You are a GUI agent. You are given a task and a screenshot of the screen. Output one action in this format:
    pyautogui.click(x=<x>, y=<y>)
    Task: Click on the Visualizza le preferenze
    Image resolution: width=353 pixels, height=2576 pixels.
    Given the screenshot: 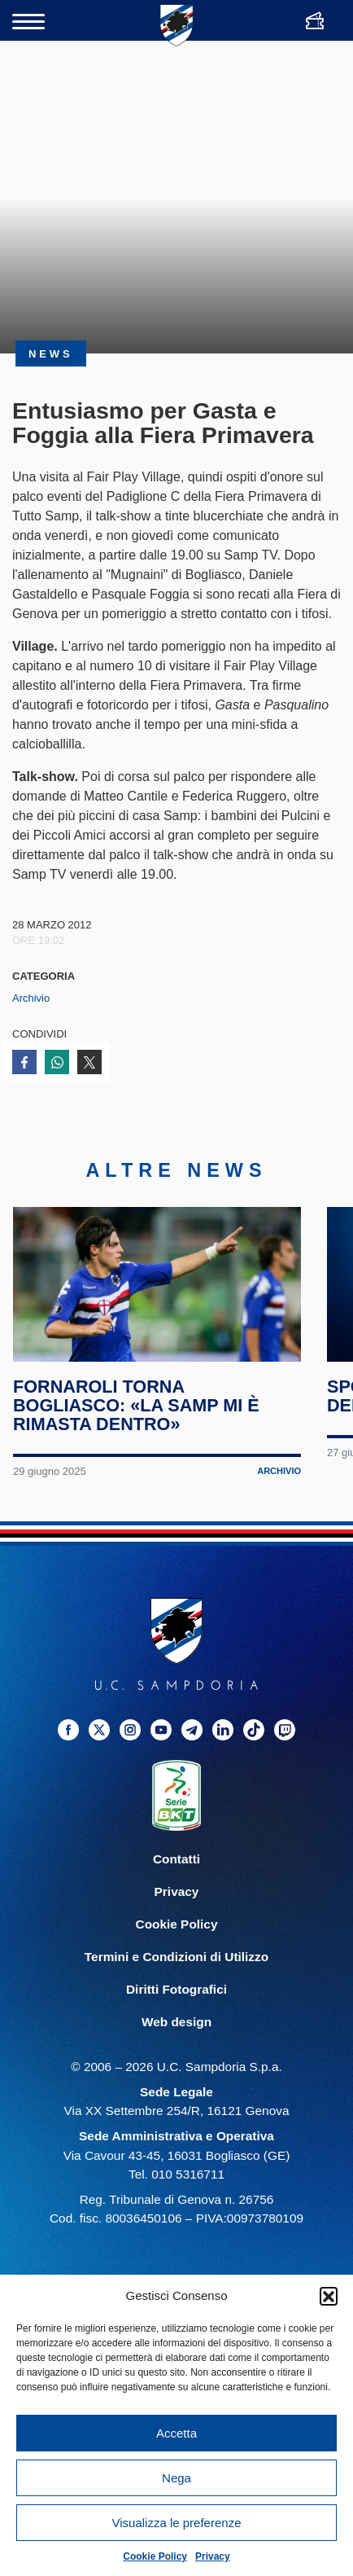 What is the action you would take?
    pyautogui.click(x=177, y=2523)
    